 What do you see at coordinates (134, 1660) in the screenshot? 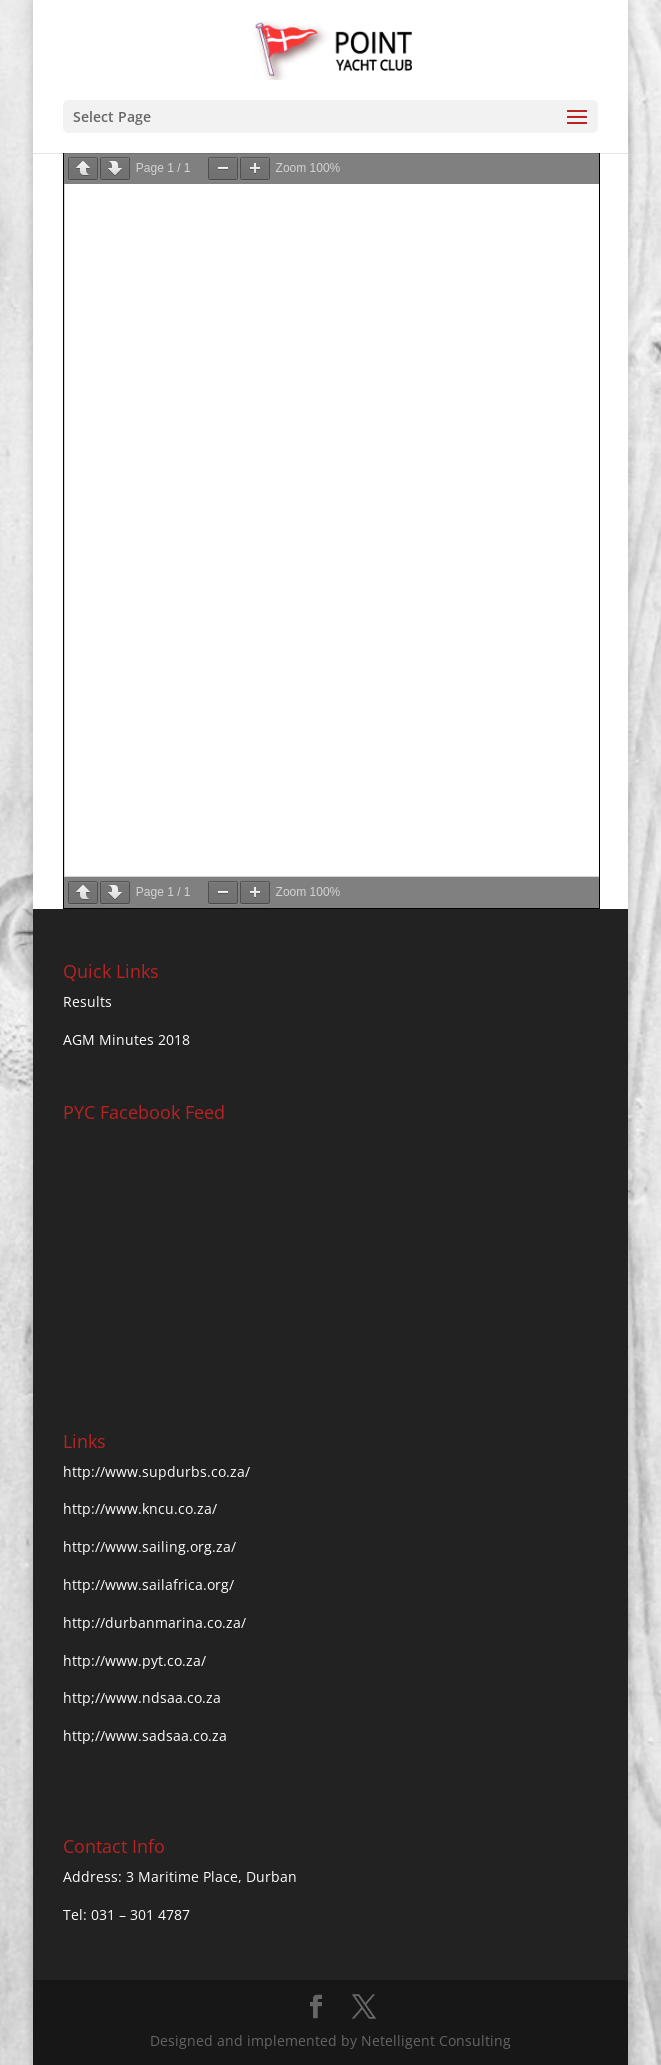
I see `http://www.pyt.co.za/` at bounding box center [134, 1660].